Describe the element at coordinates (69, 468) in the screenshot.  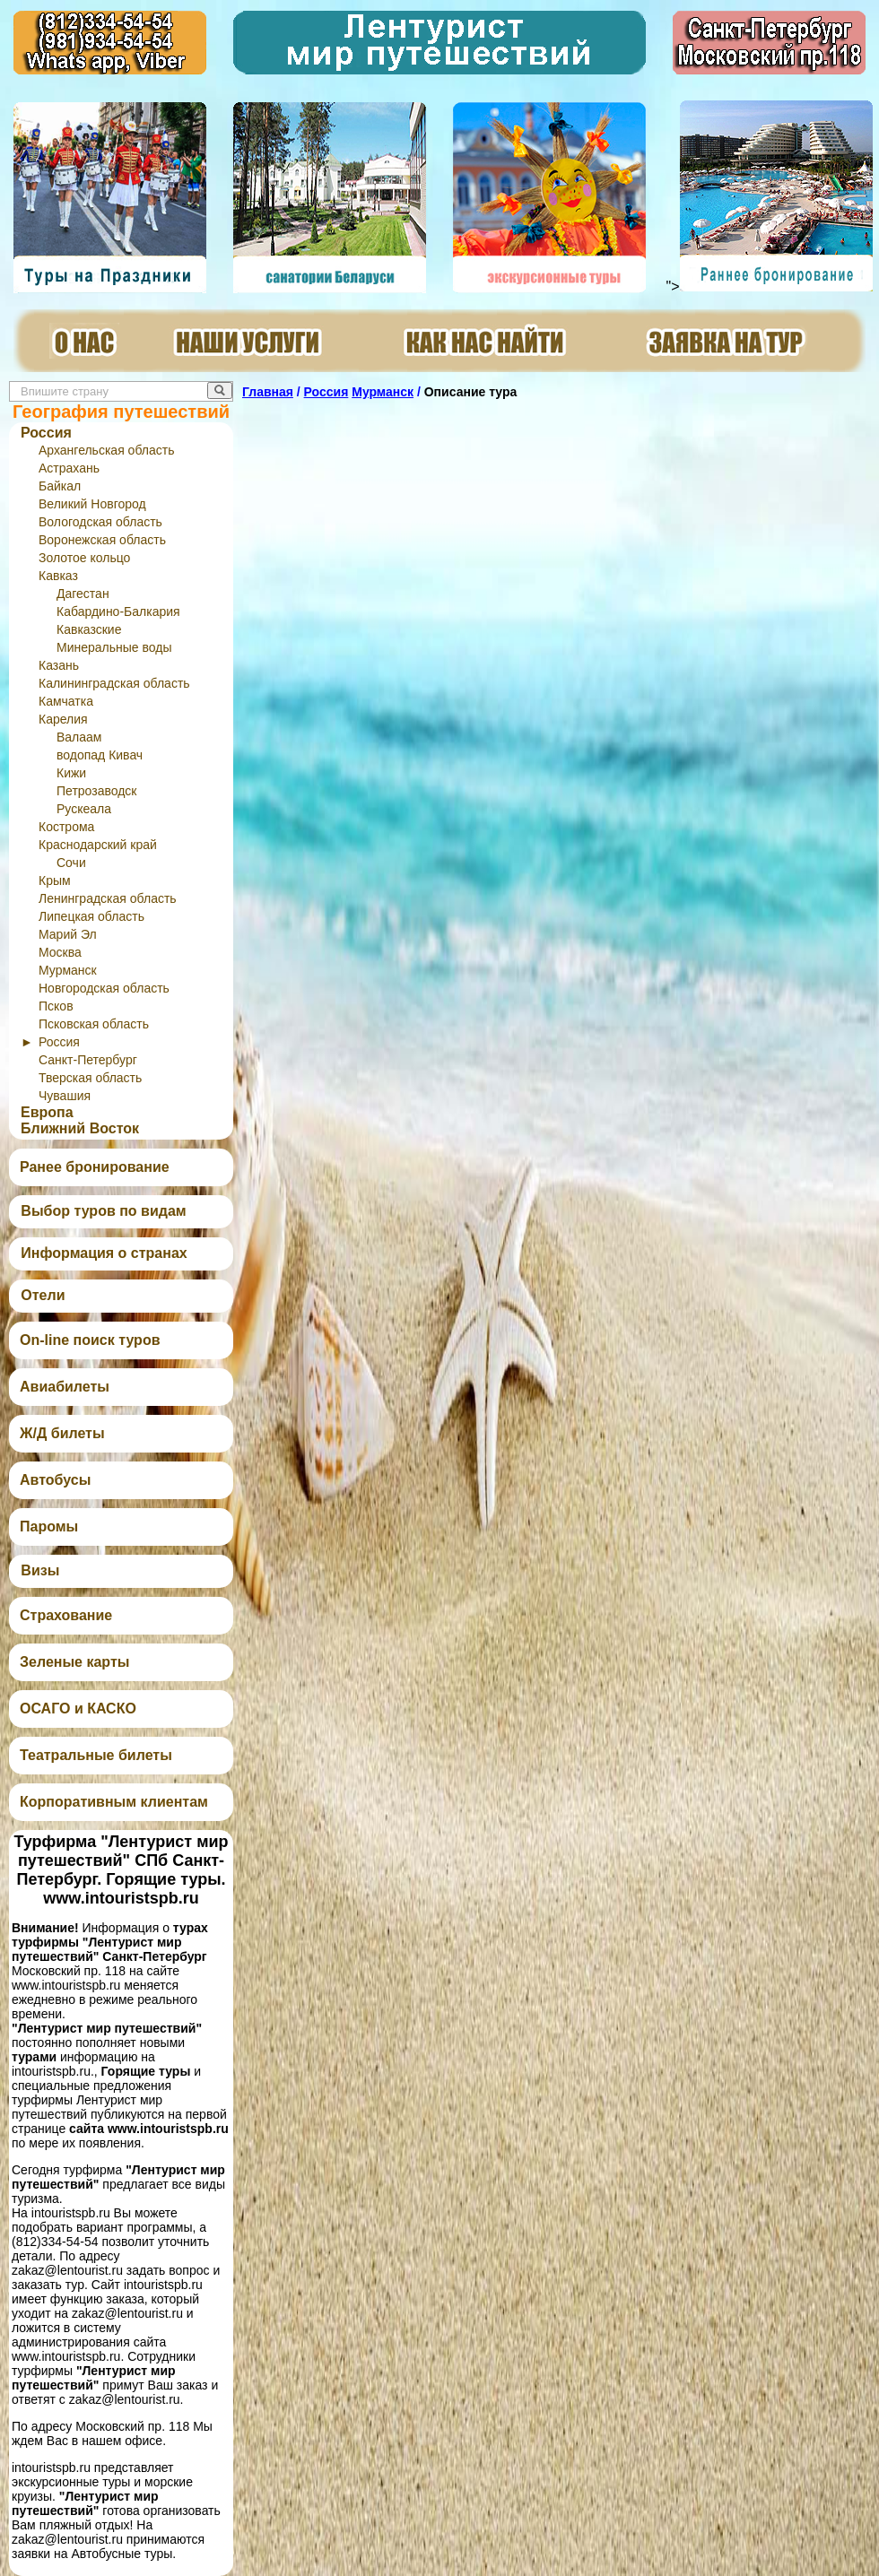
I see `Астрахань` at that location.